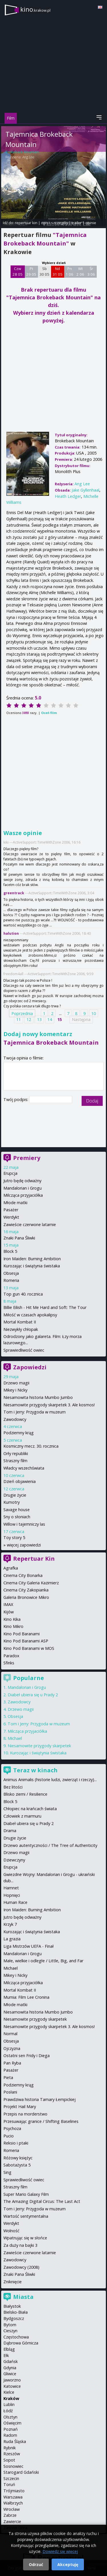 This screenshot has width=107, height=2576. What do you see at coordinates (30, 1446) in the screenshot?
I see `Kosmiczny mecz. 30. rocznica` at bounding box center [30, 1446].